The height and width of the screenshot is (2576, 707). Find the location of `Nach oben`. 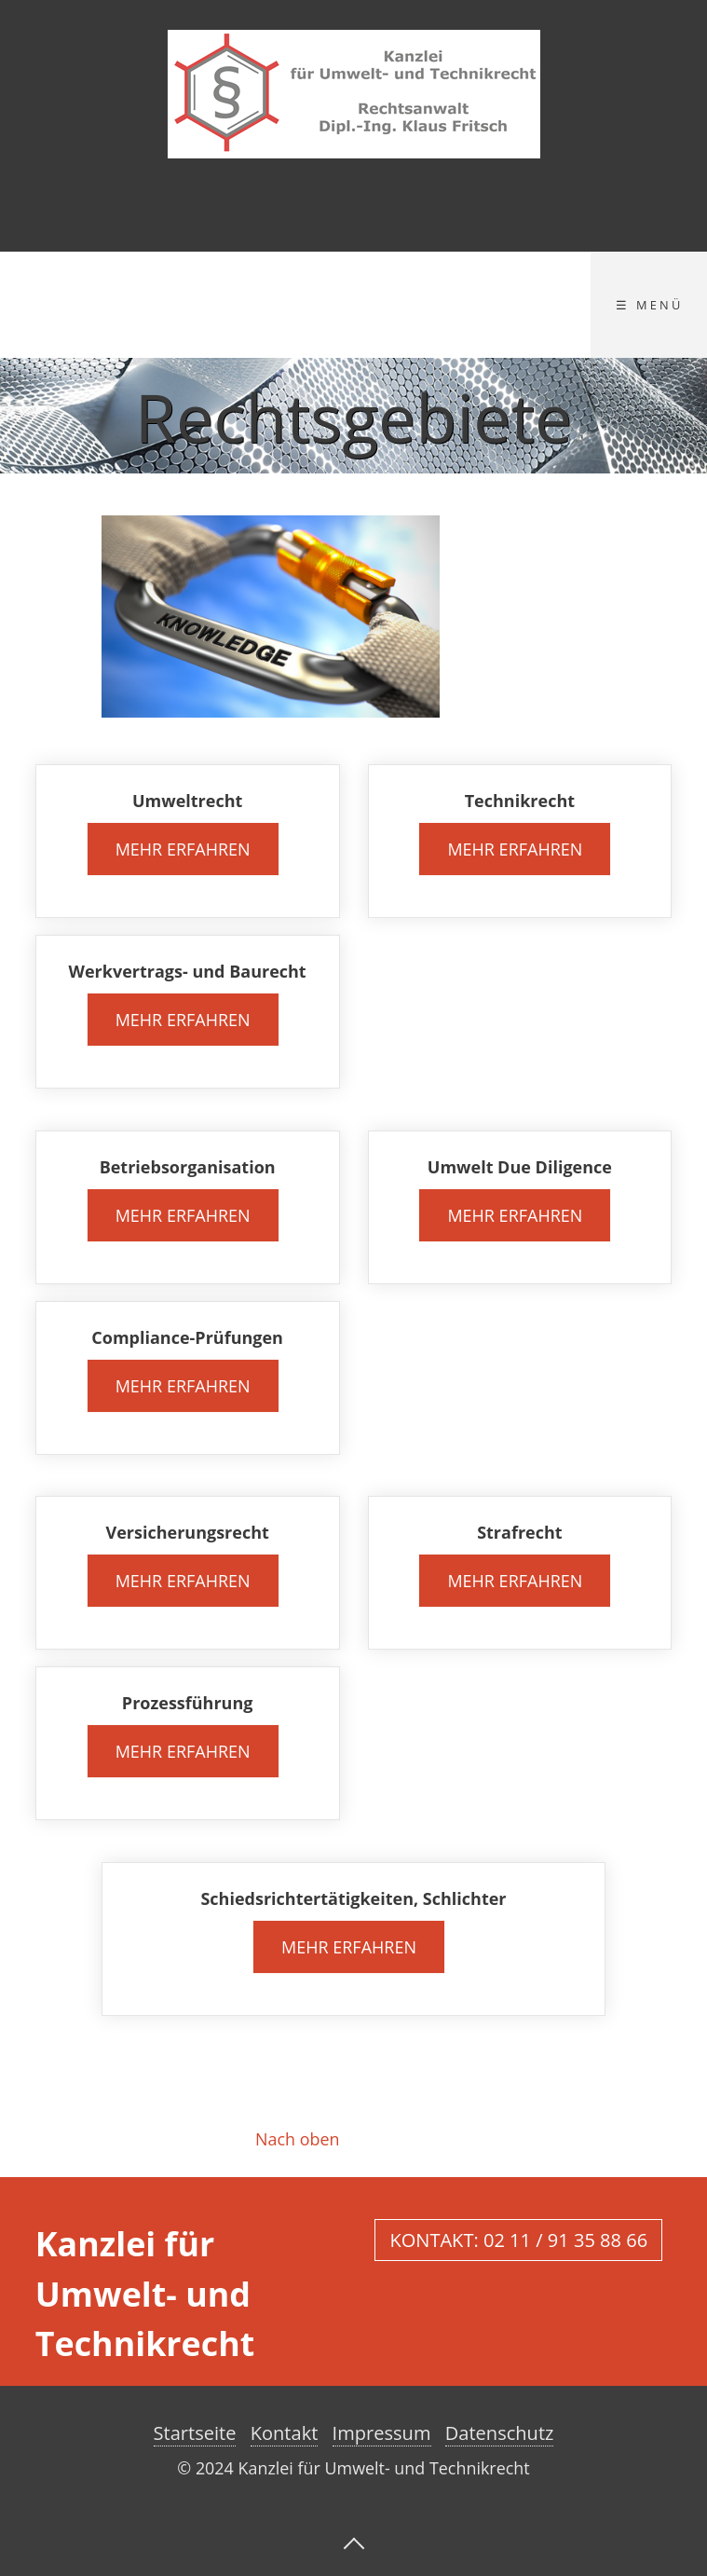

Nach oben is located at coordinates (297, 2139).